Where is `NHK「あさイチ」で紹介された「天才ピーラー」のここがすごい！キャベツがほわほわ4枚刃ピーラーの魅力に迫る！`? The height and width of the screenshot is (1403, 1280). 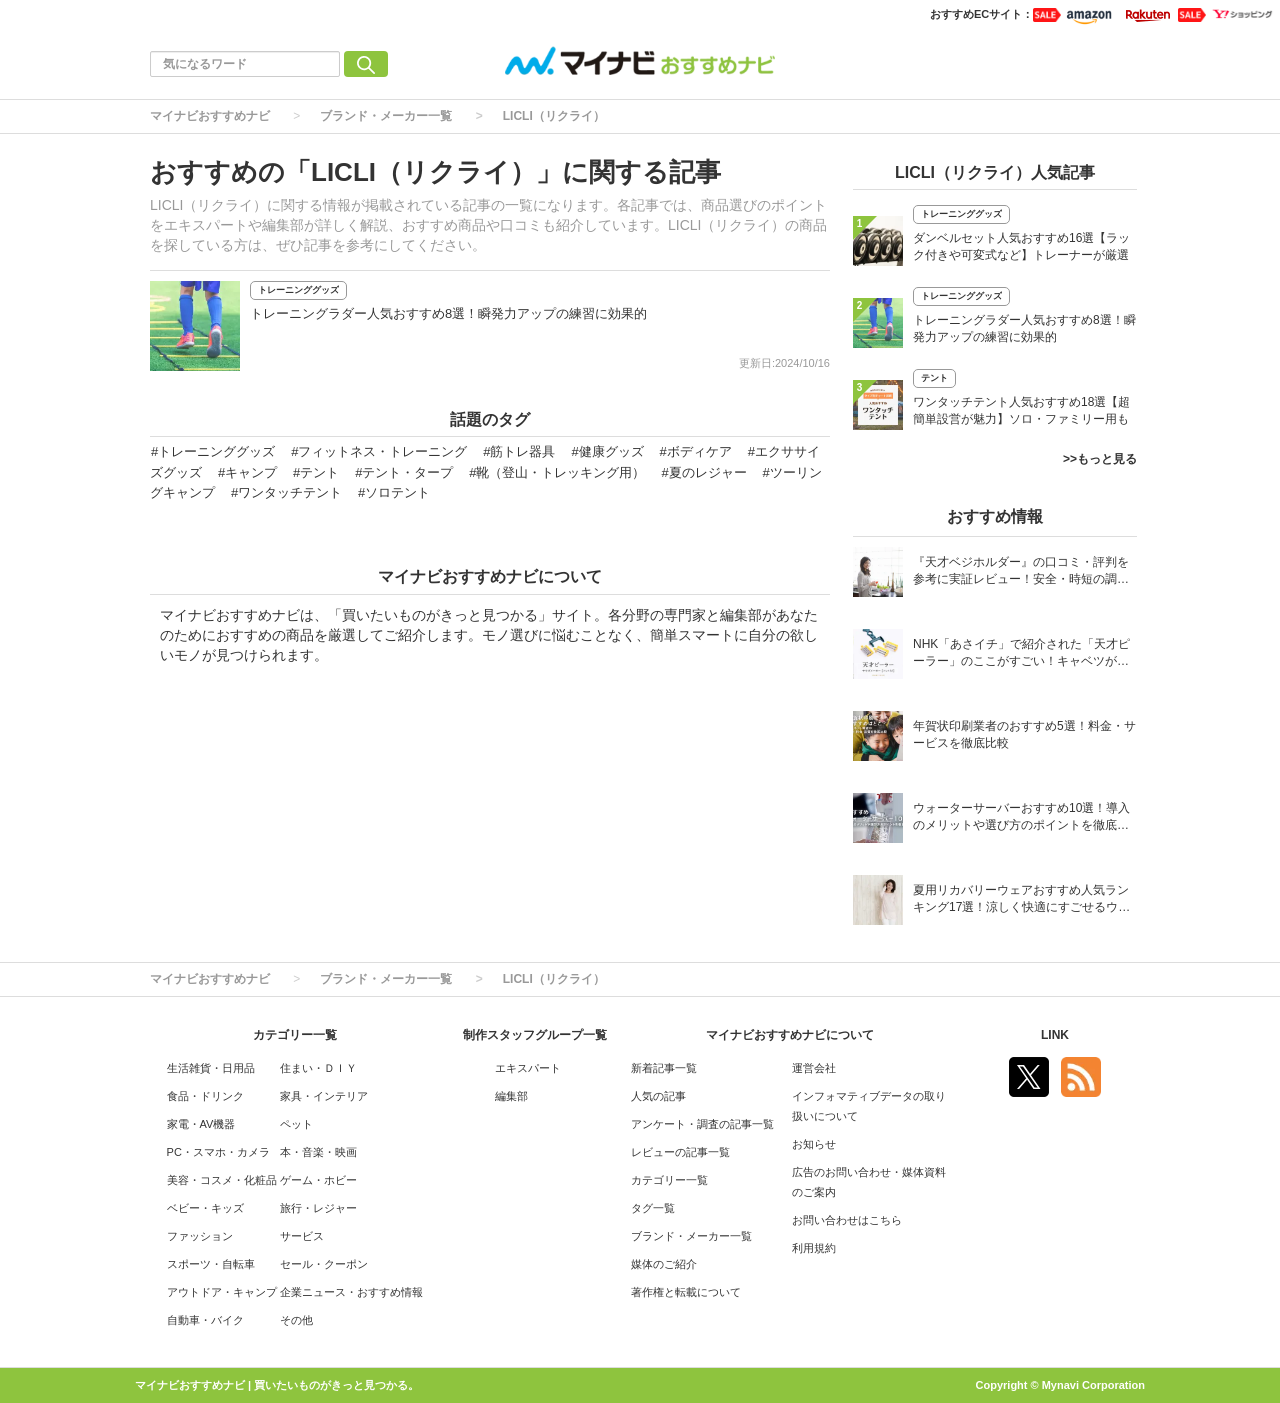 NHK「あさイチ」で紹介された「天才ピーラー」のここがすごい！キャベツがほわほわ4枚刃ピーラーの魅力に迫る！ is located at coordinates (1021, 654).